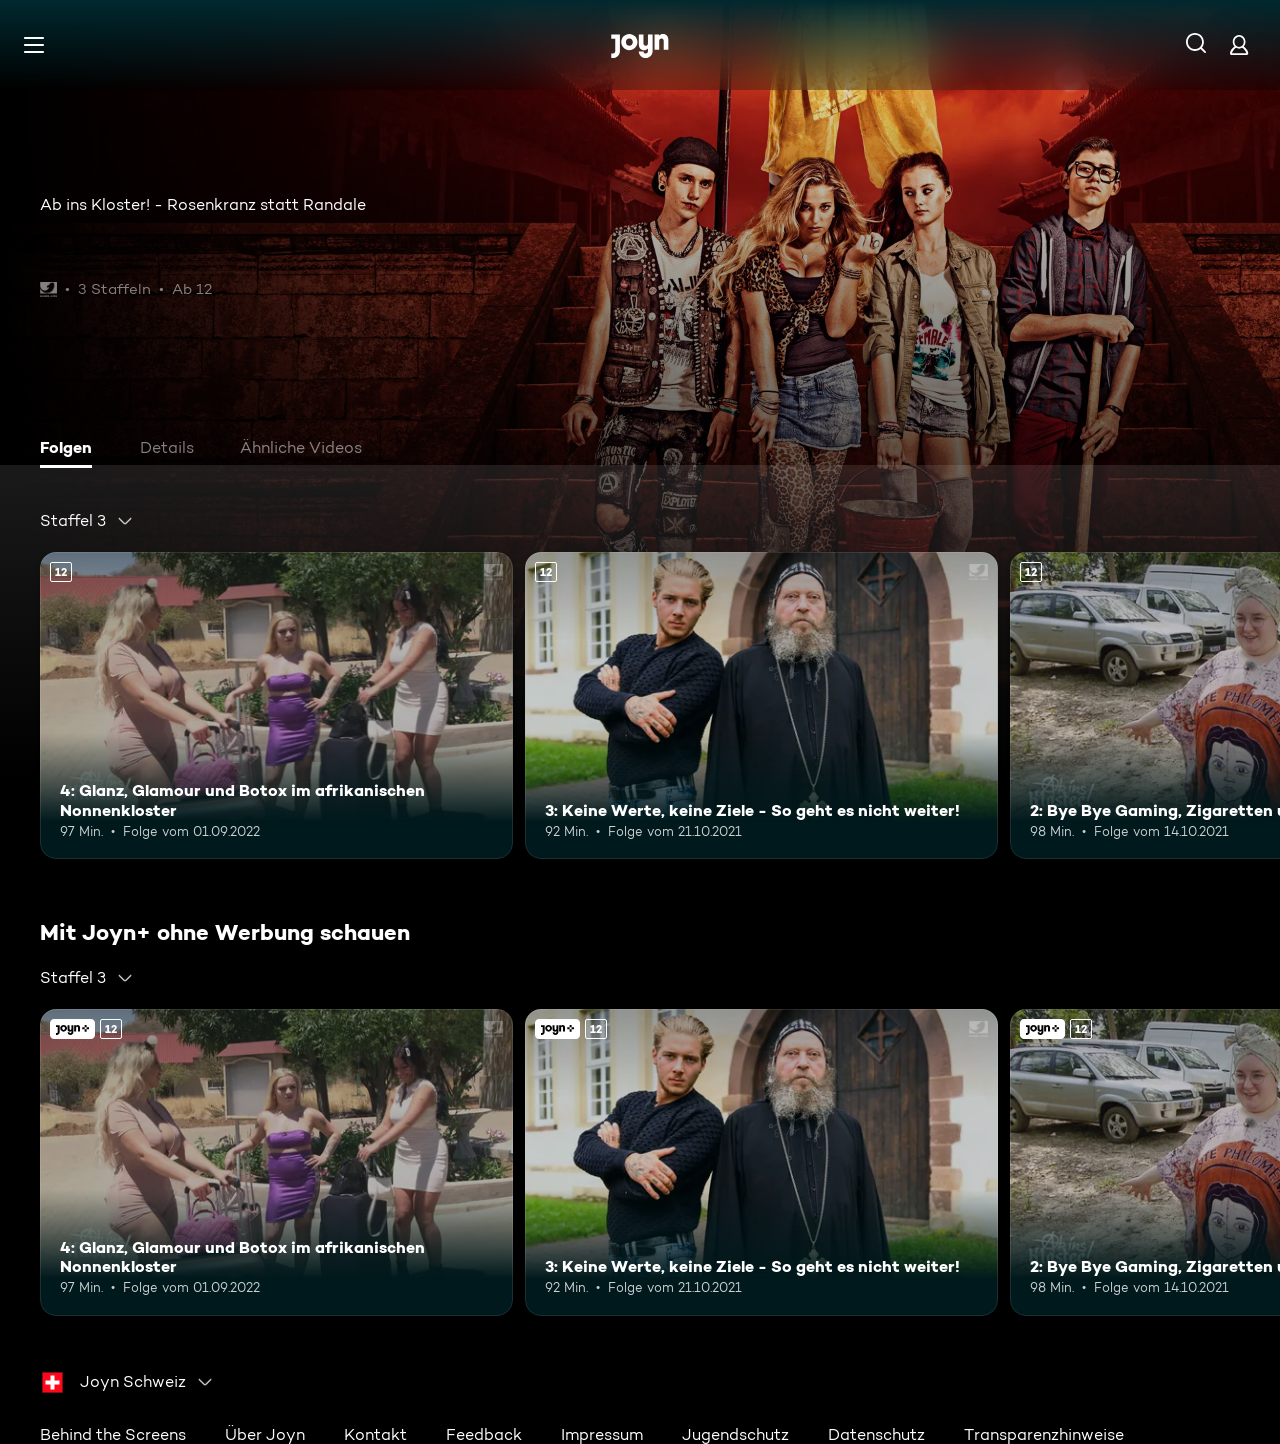 The image size is (1280, 1444). What do you see at coordinates (761, 705) in the screenshot?
I see `[3: Keine Werte, keine Ziele - So geht es nicht weiter!. Ab 12 Jahren. Mehr Infos zur Episode]` at bounding box center [761, 705].